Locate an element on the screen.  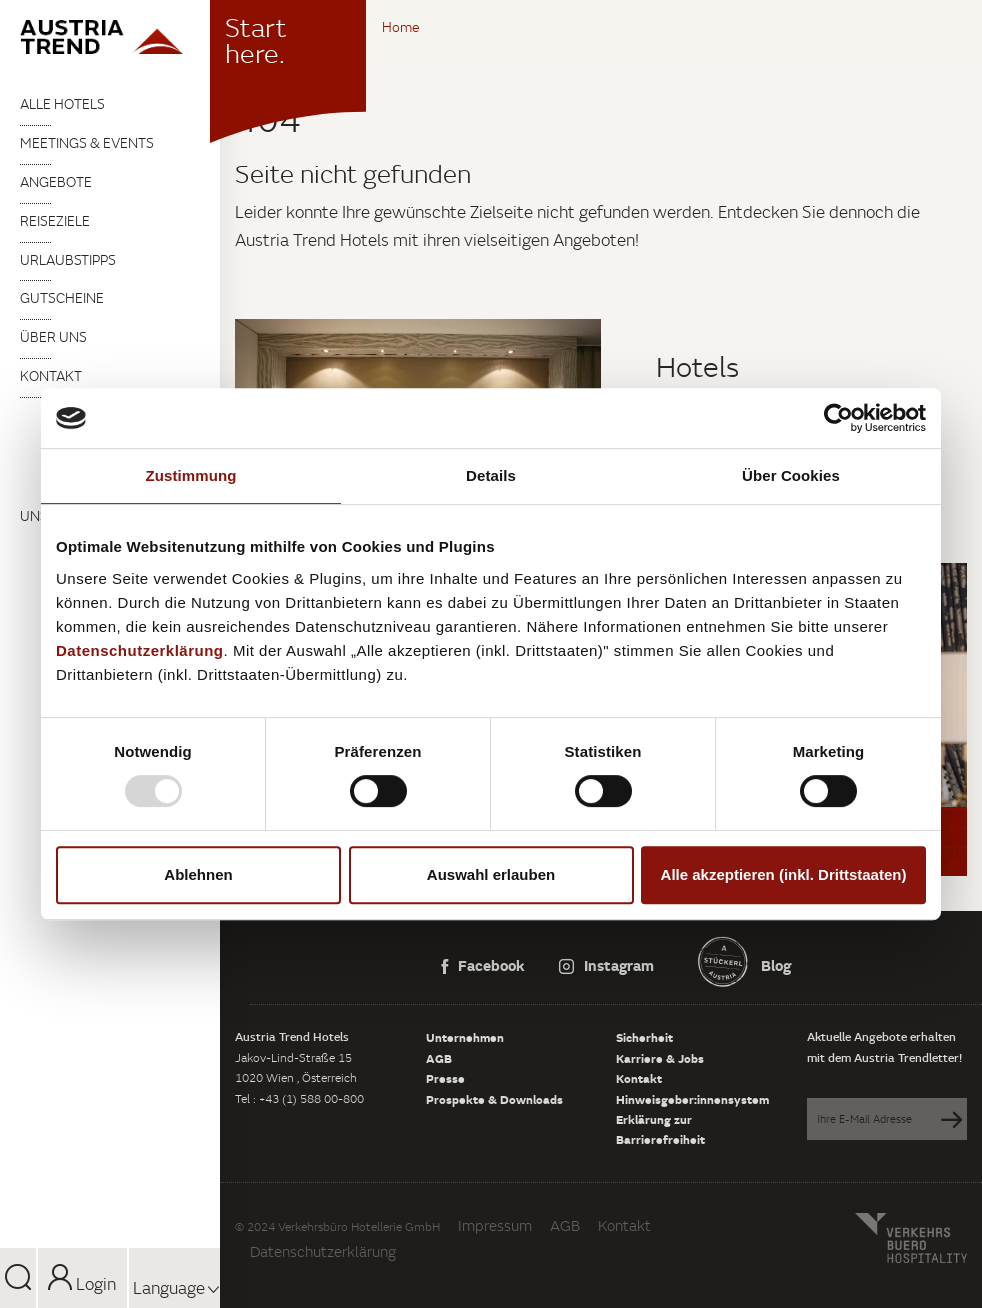
[Usercentrics Cookiebot - öffnet in einem neuen Fenster] is located at coordinates (838, 418).